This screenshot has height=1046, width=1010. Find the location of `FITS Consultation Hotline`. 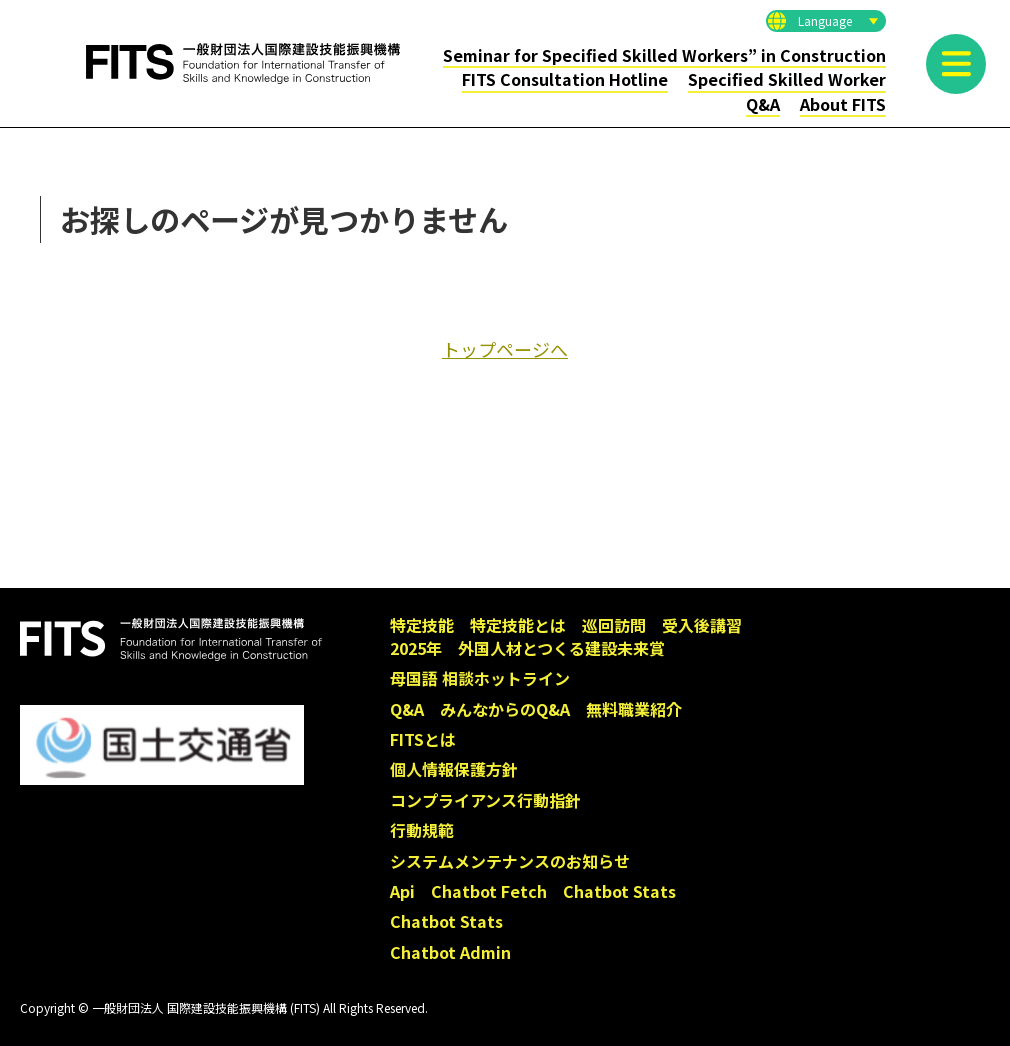

FITS Consultation Hotline is located at coordinates (565, 79).